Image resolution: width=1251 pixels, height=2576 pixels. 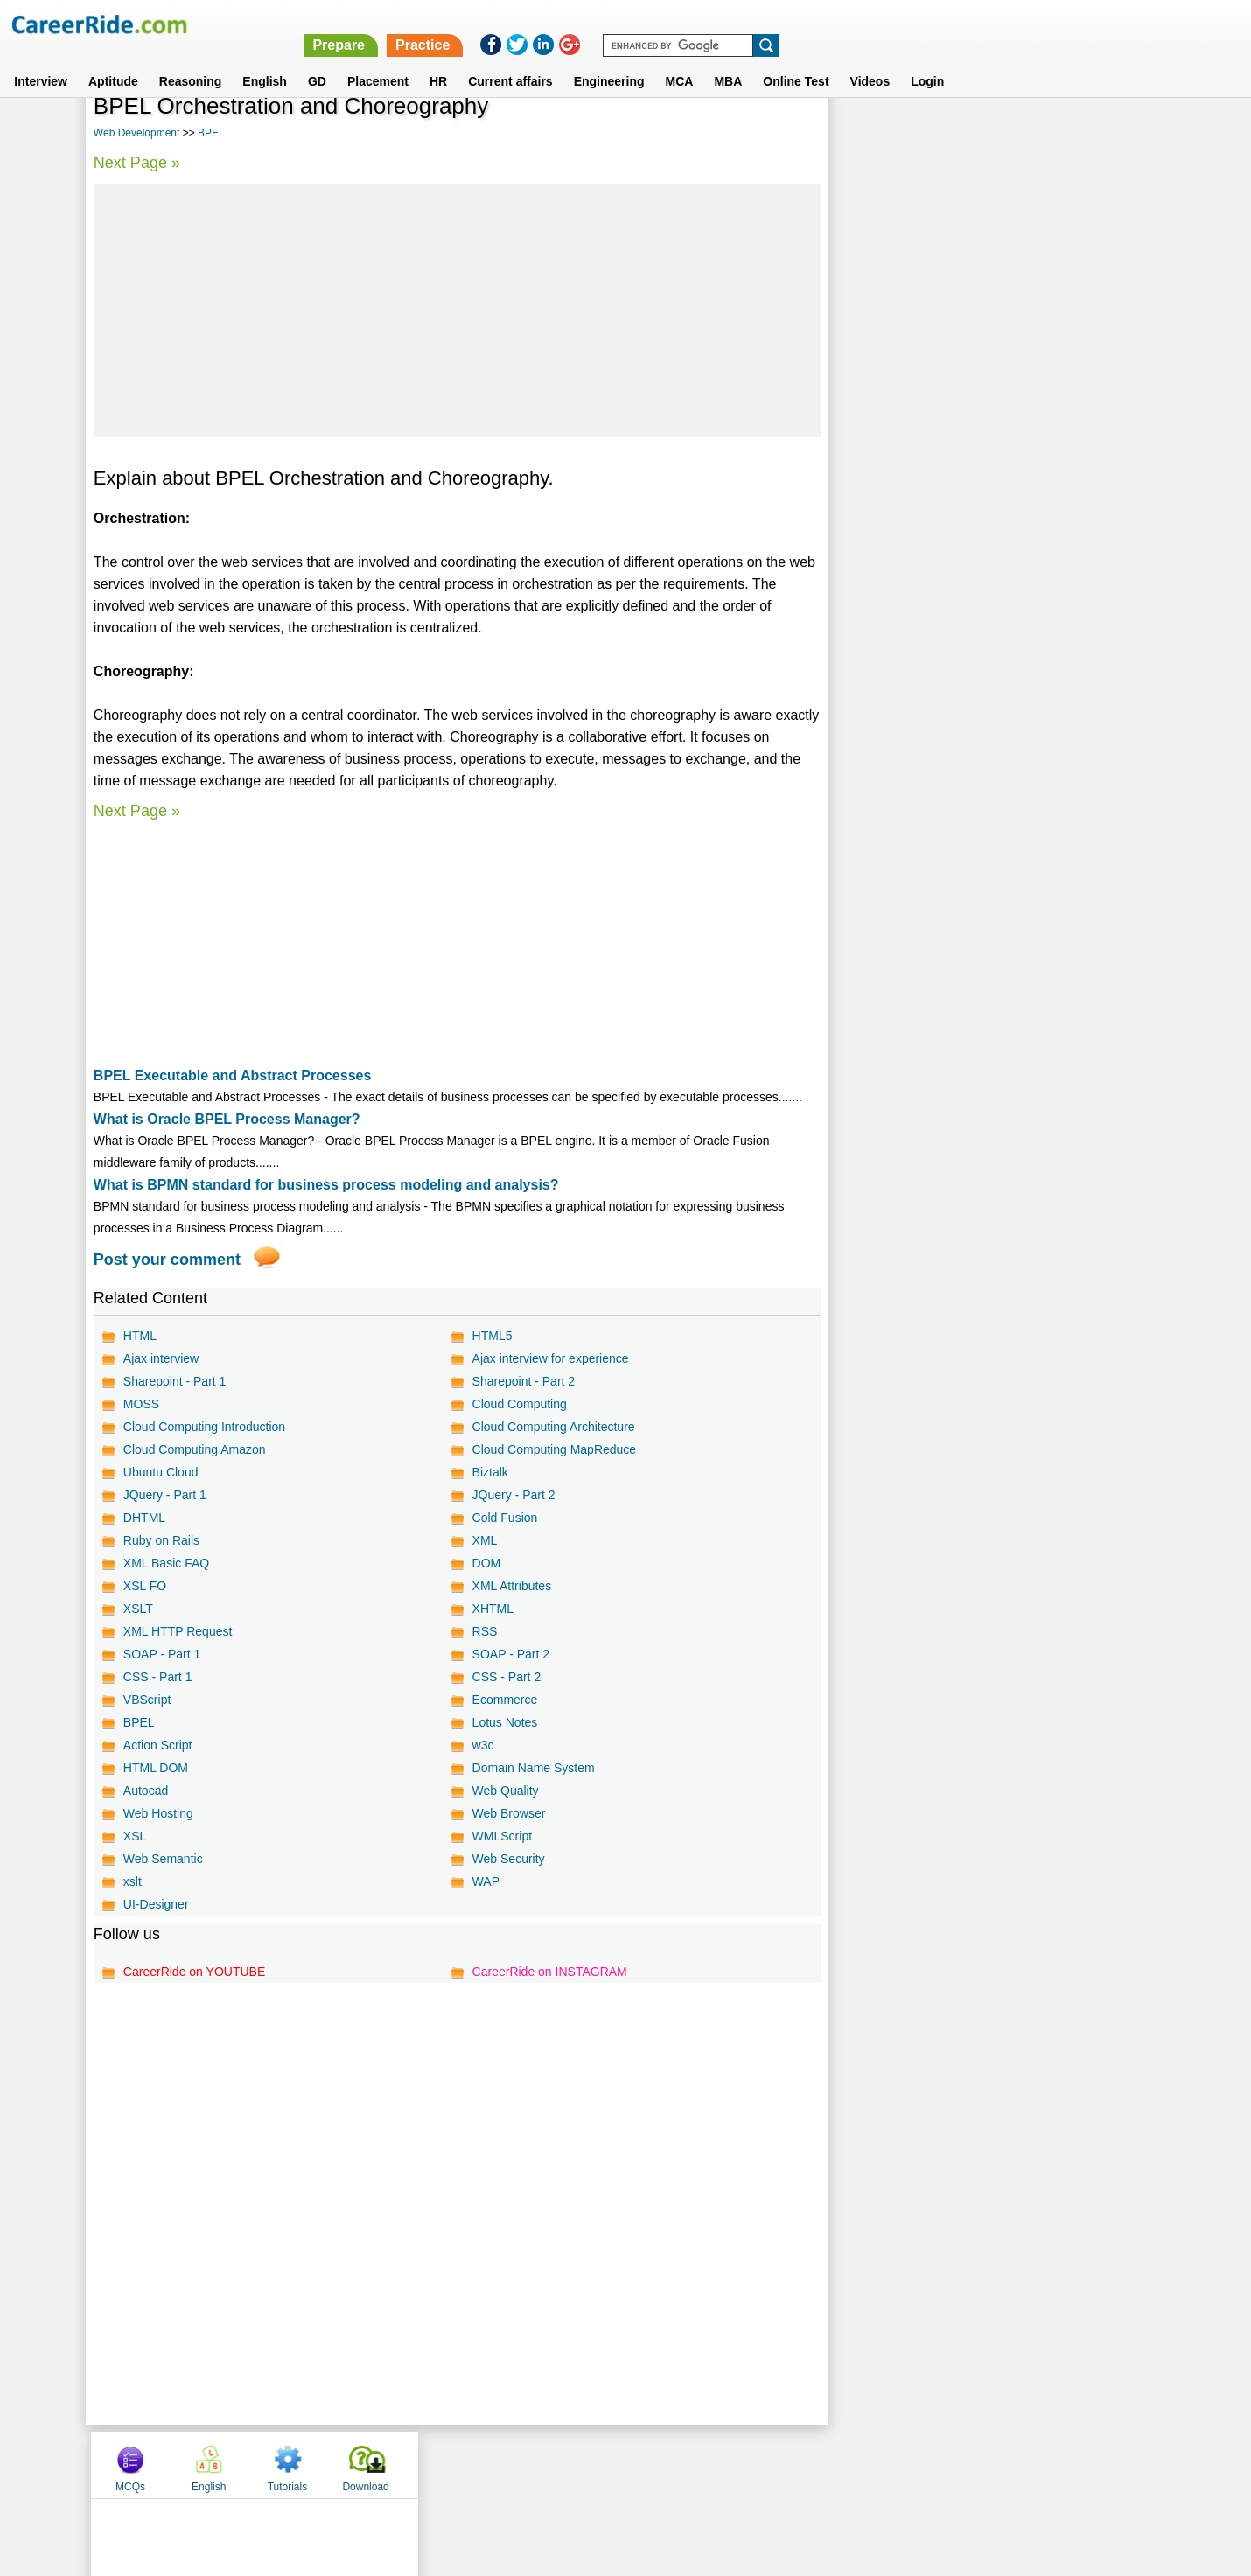 What do you see at coordinates (194, 1972) in the screenshot?
I see `CareerRide on YOUTUBE` at bounding box center [194, 1972].